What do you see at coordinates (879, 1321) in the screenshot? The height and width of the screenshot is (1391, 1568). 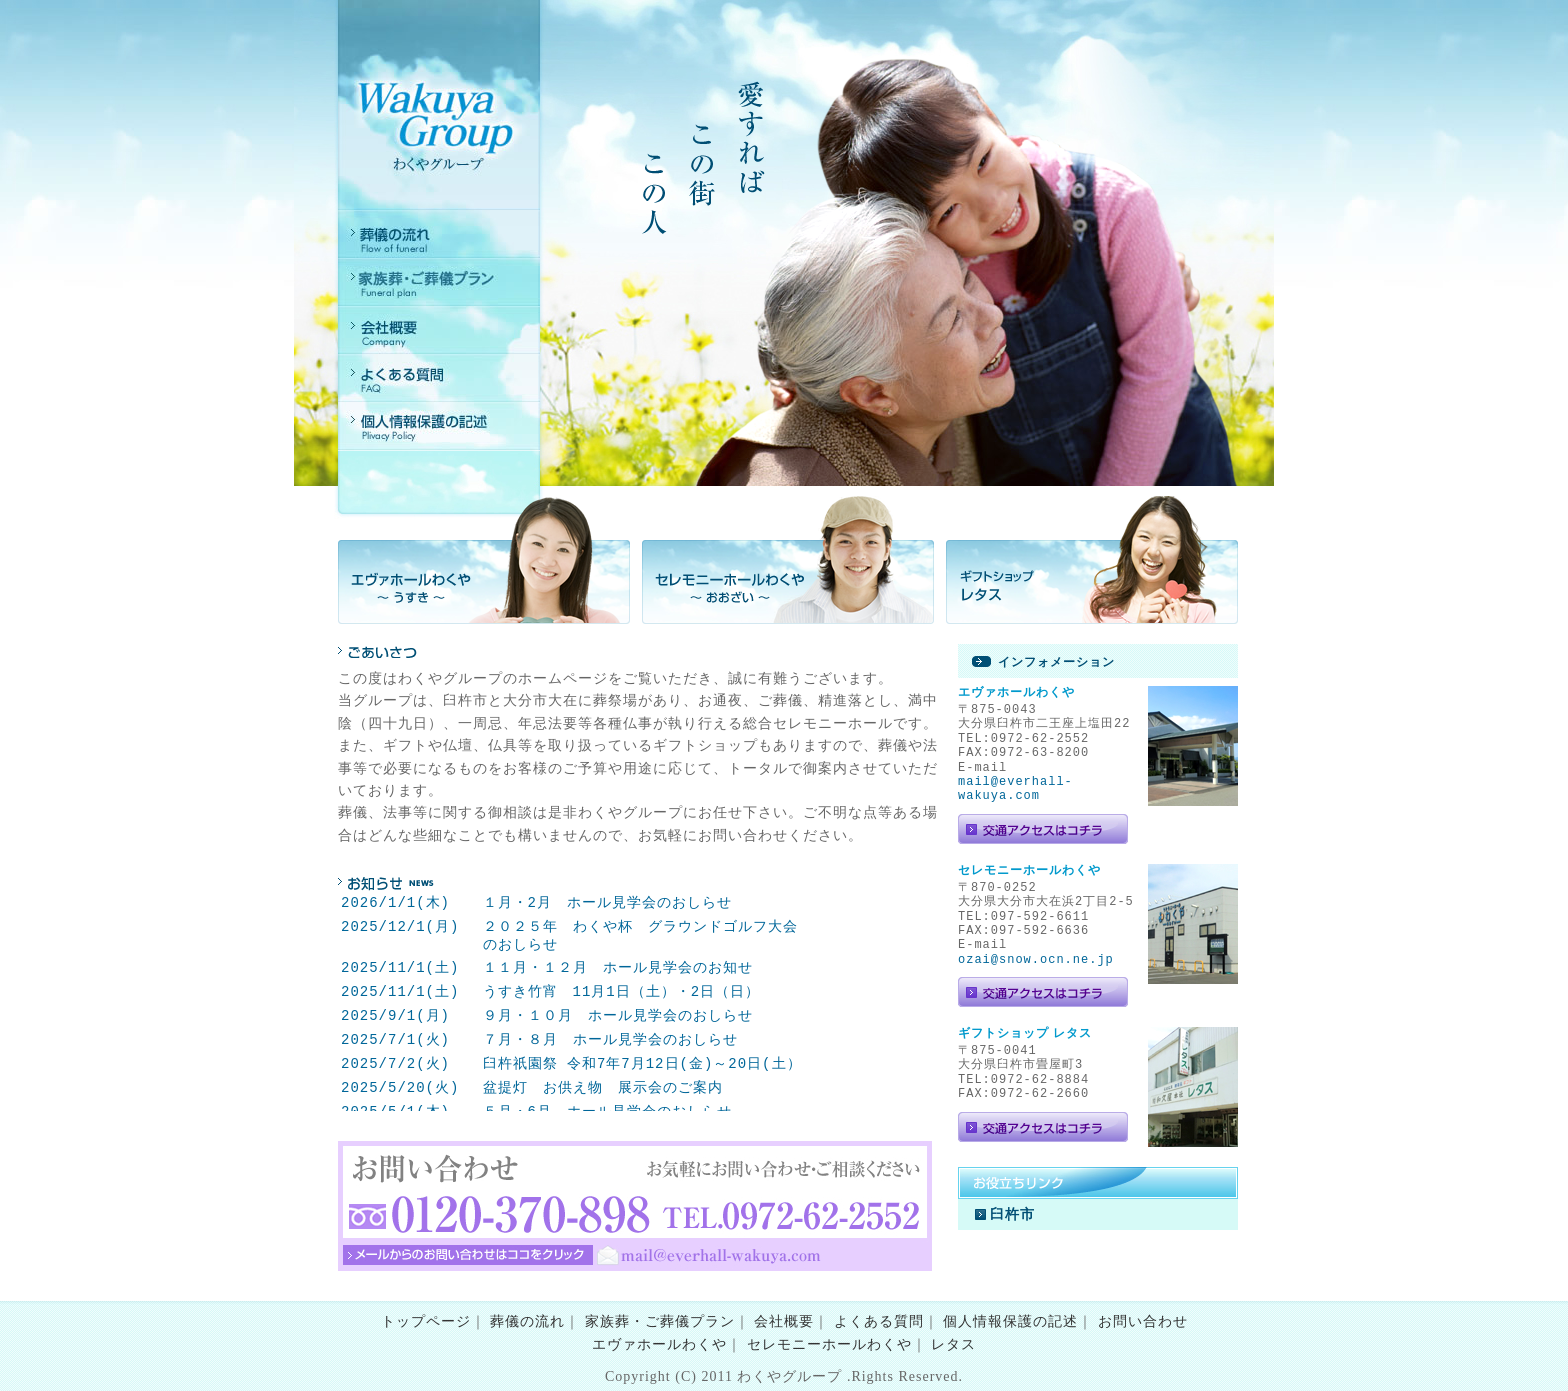 I see `よくある質問` at bounding box center [879, 1321].